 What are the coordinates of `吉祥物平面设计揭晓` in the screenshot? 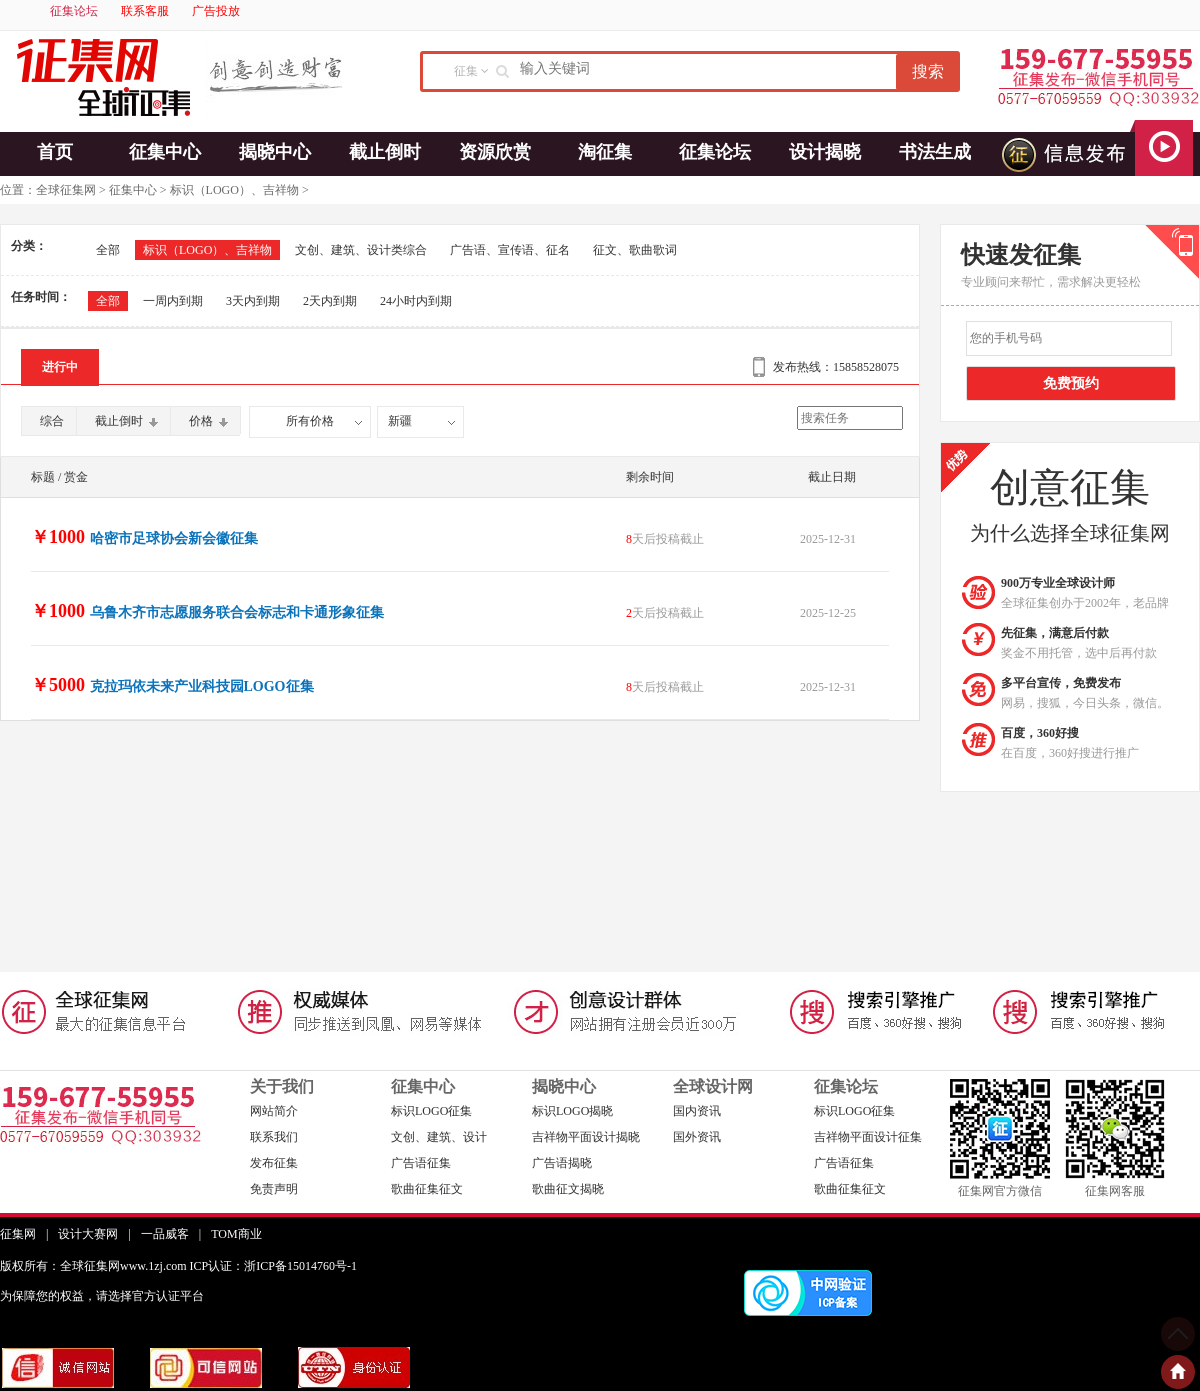 It's located at (586, 1137).